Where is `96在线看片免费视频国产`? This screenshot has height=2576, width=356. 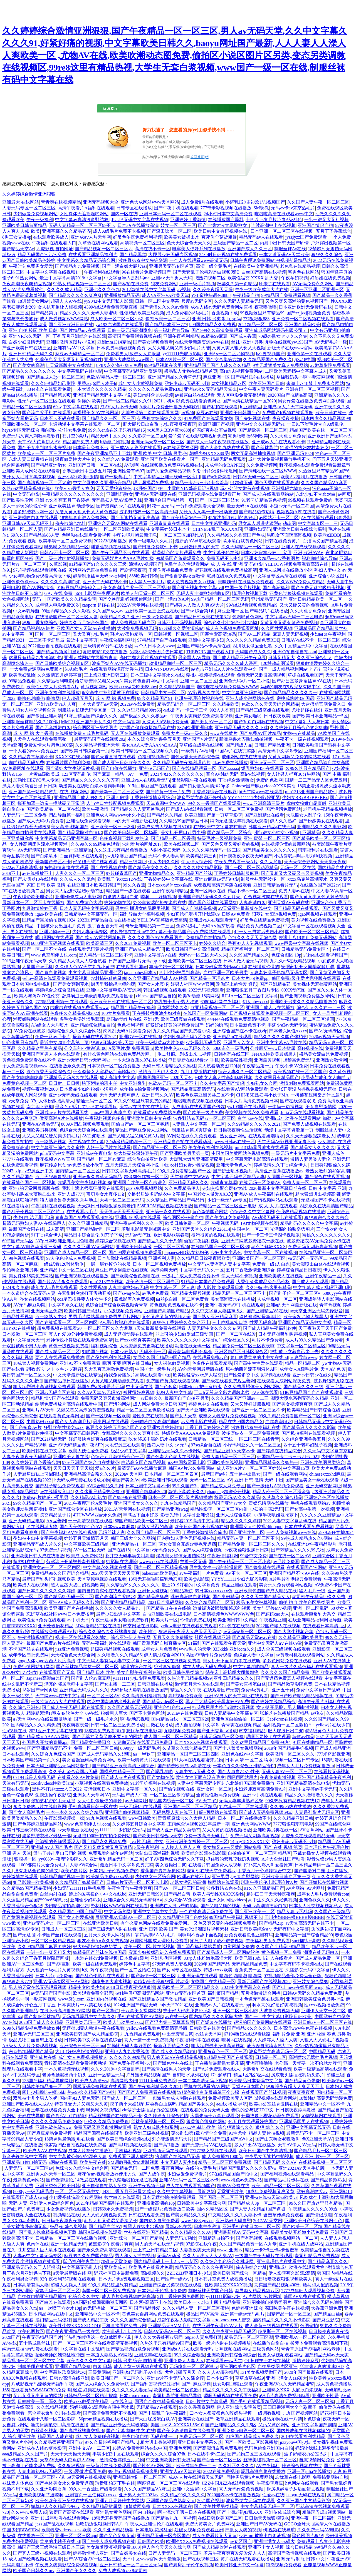
96在线看片免费视频国产 is located at coordinates (146, 272).